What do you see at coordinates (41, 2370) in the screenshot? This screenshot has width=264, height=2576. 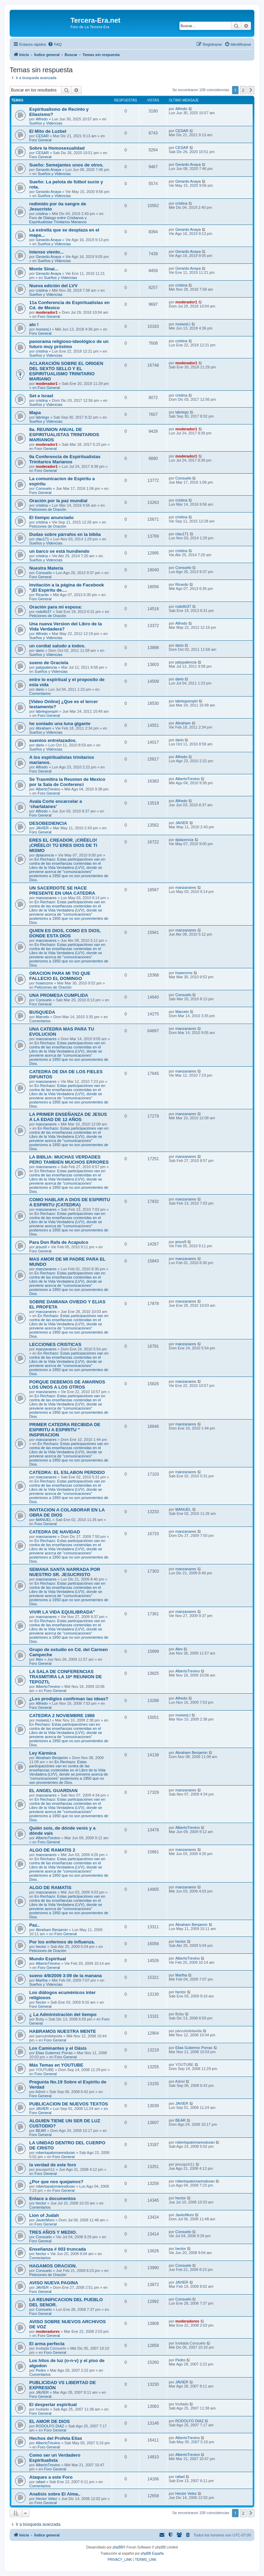 I see `Pedro` at bounding box center [41, 2370].